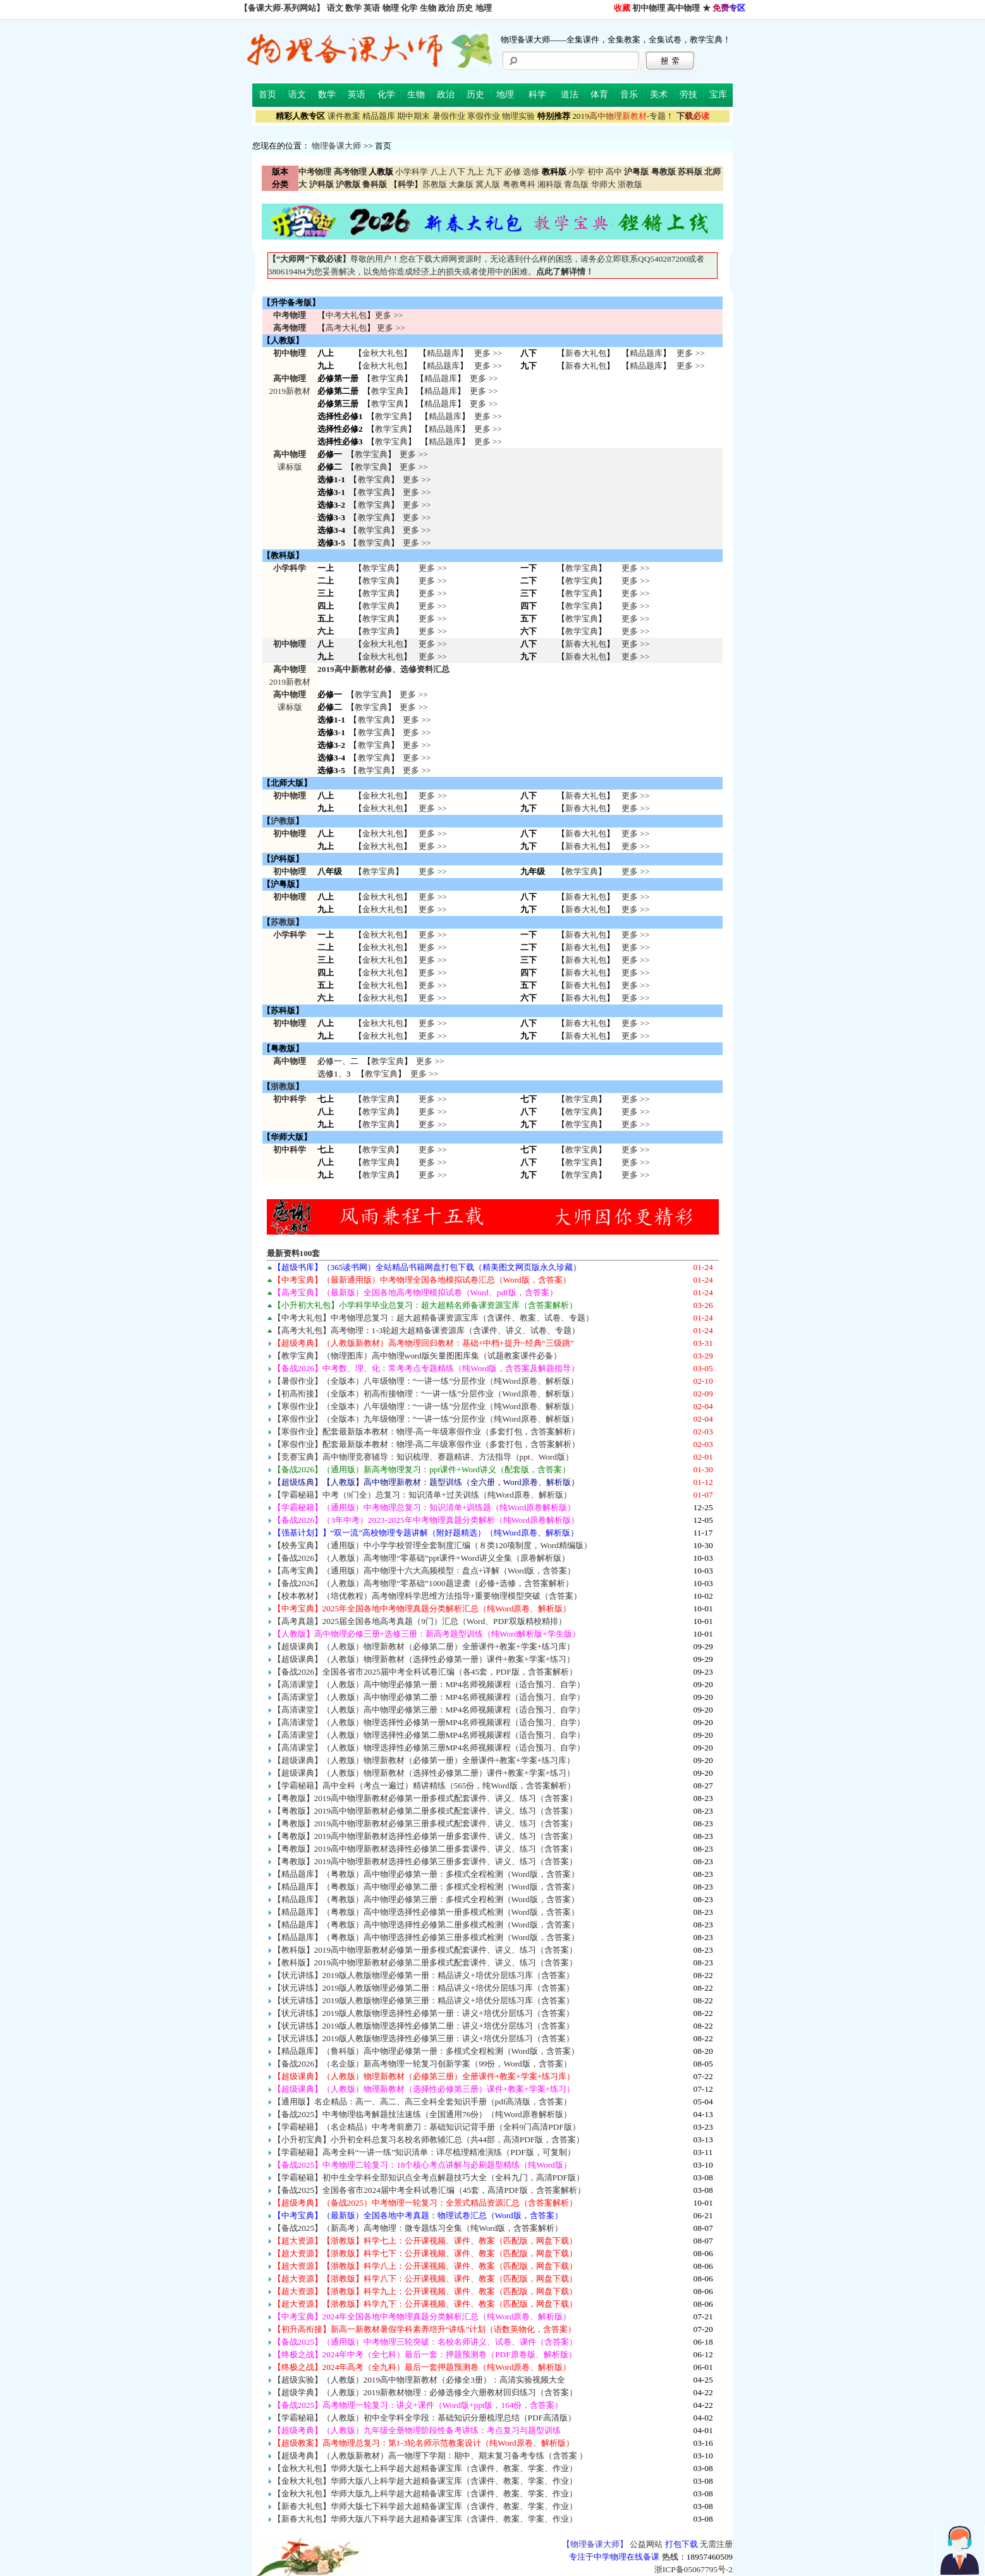  I want to click on 【粤教版】2019高中物理新教材选择性必修第二册多套课件、讲义、练习（含答案）, so click(425, 1848).